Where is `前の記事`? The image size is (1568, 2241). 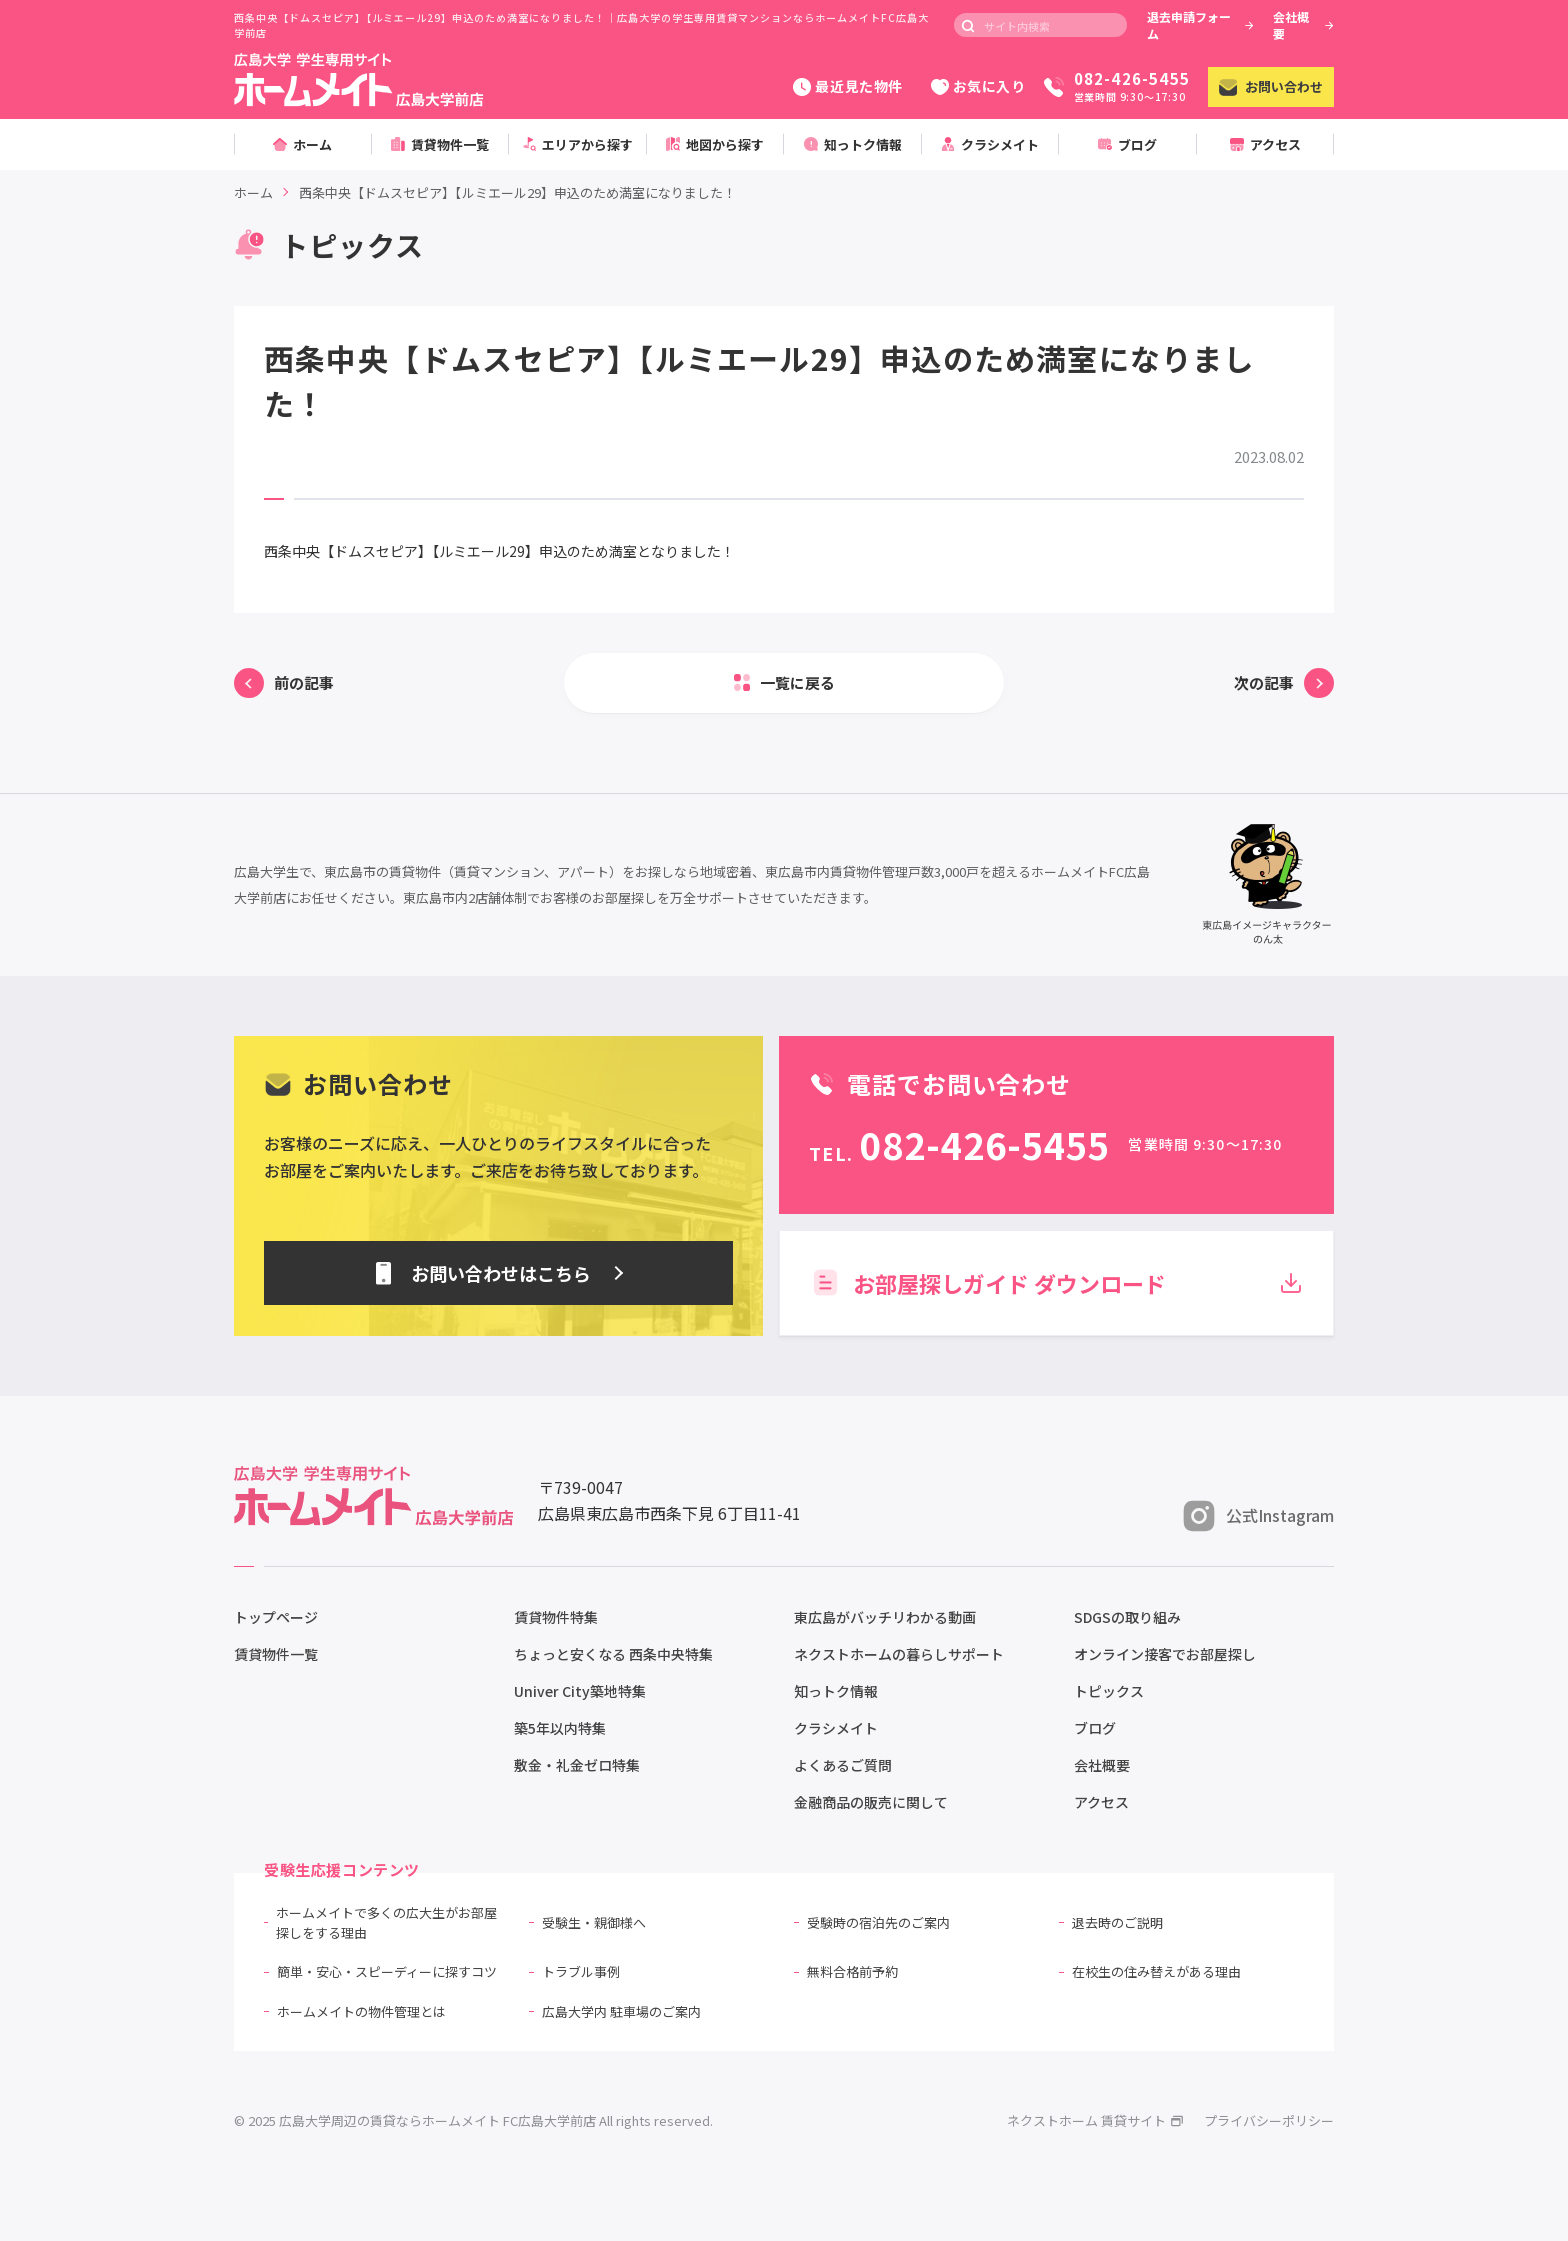
前の記事 is located at coordinates (304, 682).